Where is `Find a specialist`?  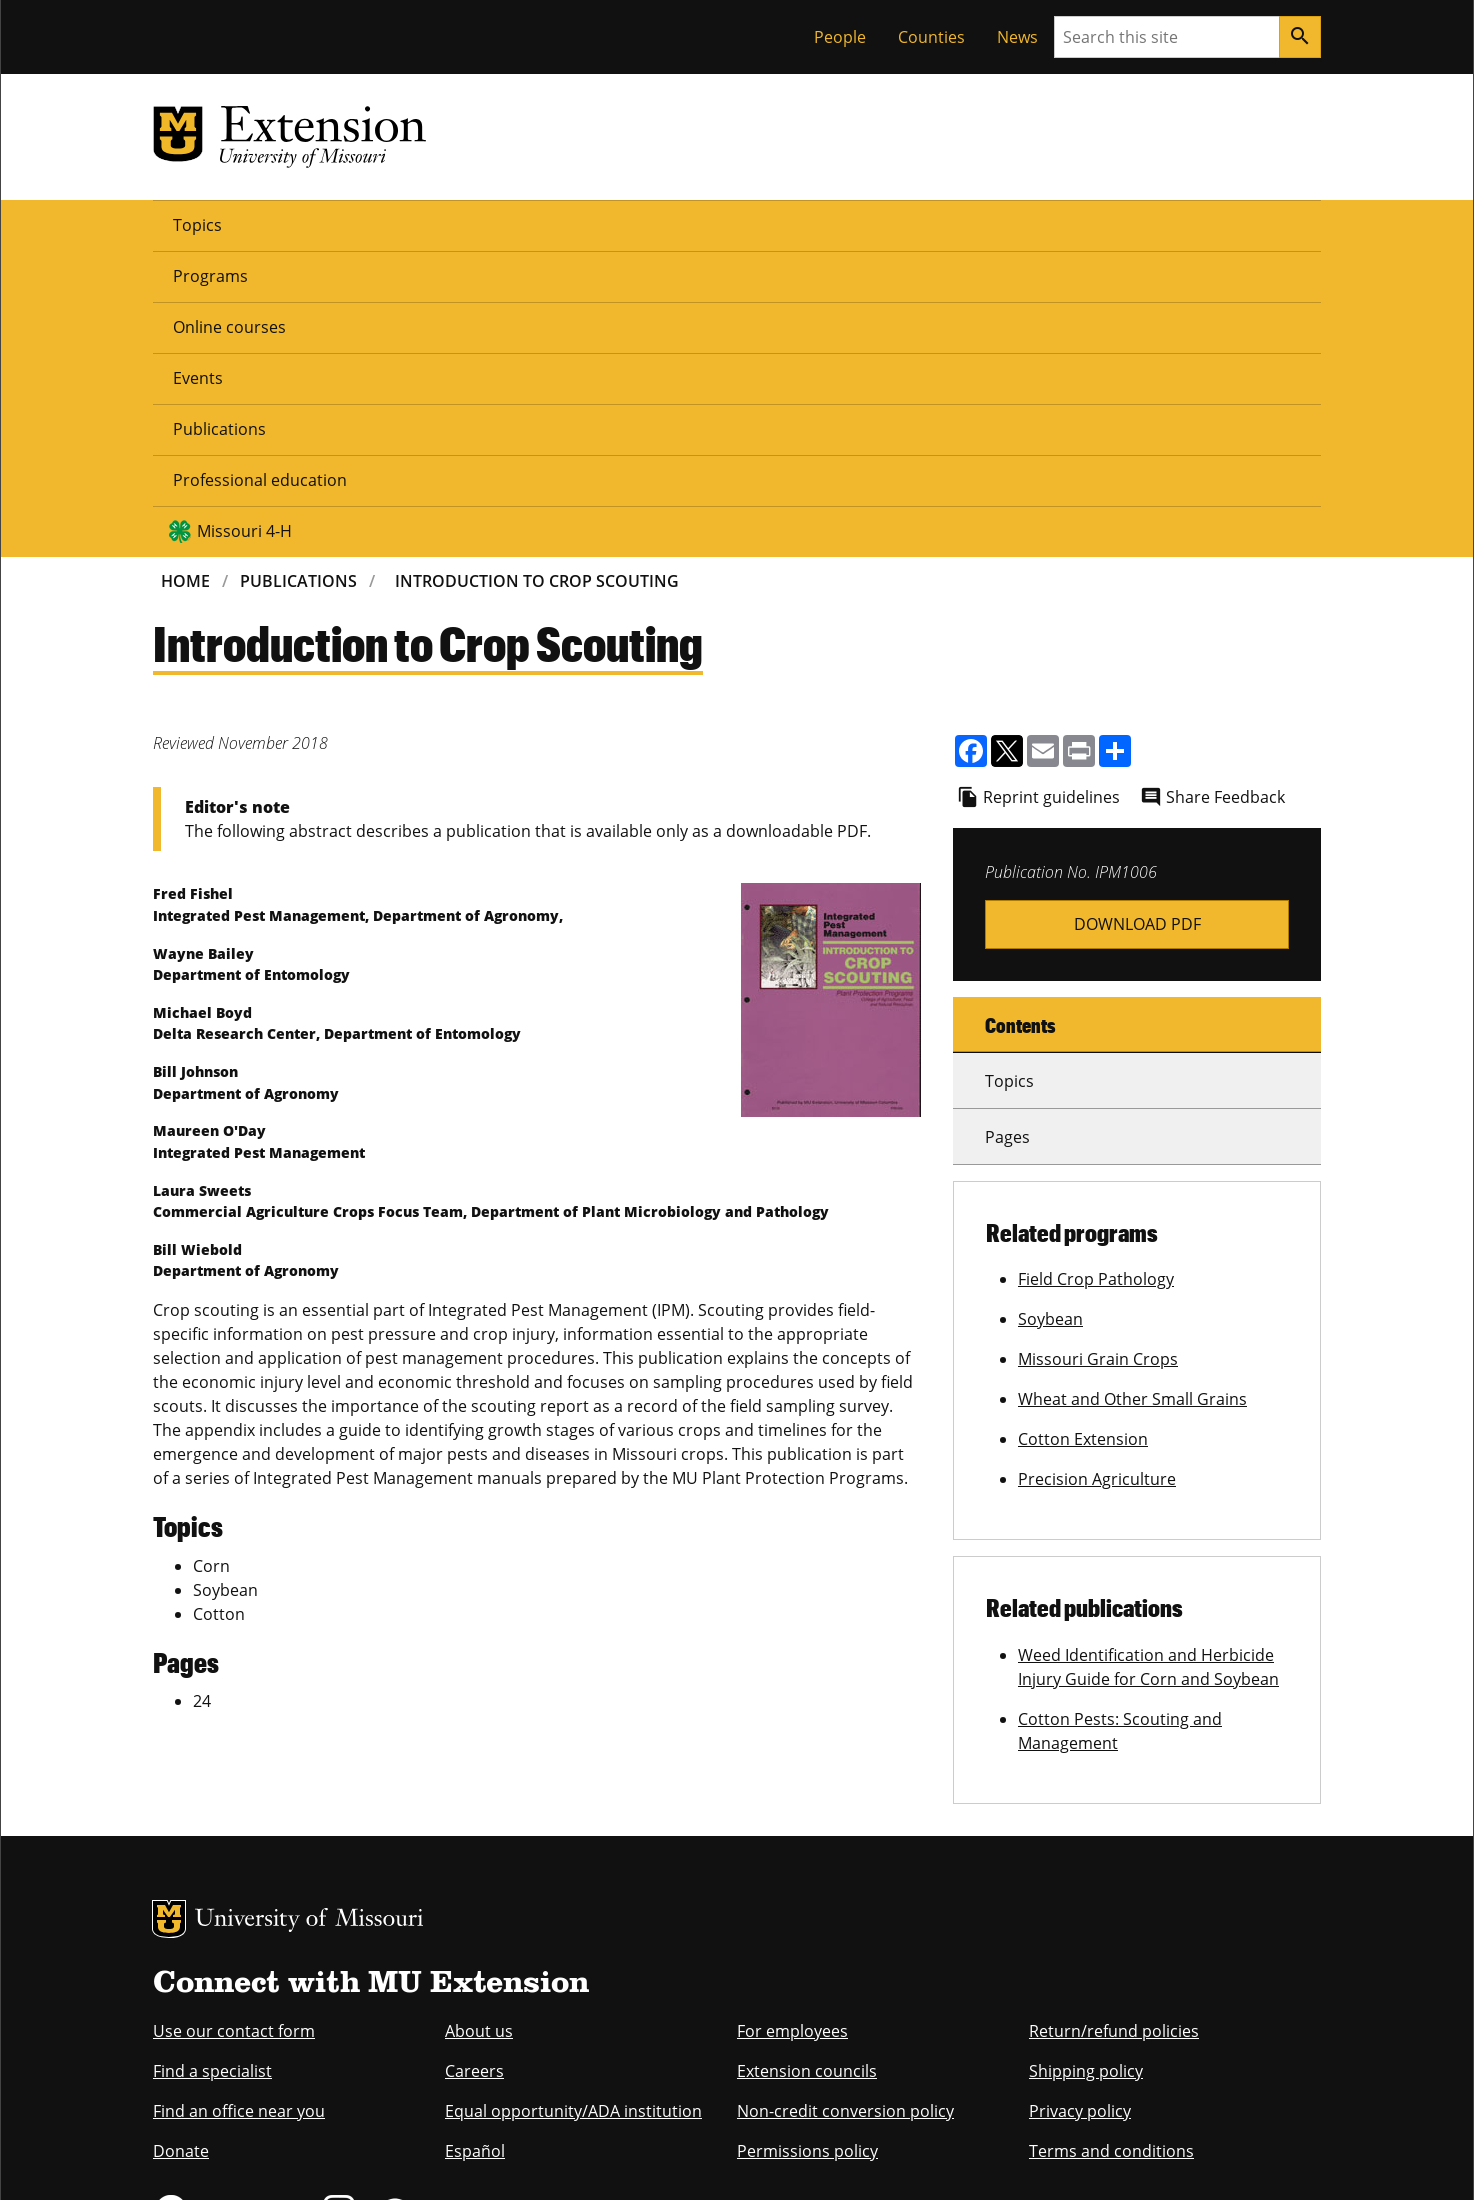 Find a specialist is located at coordinates (212, 1764).